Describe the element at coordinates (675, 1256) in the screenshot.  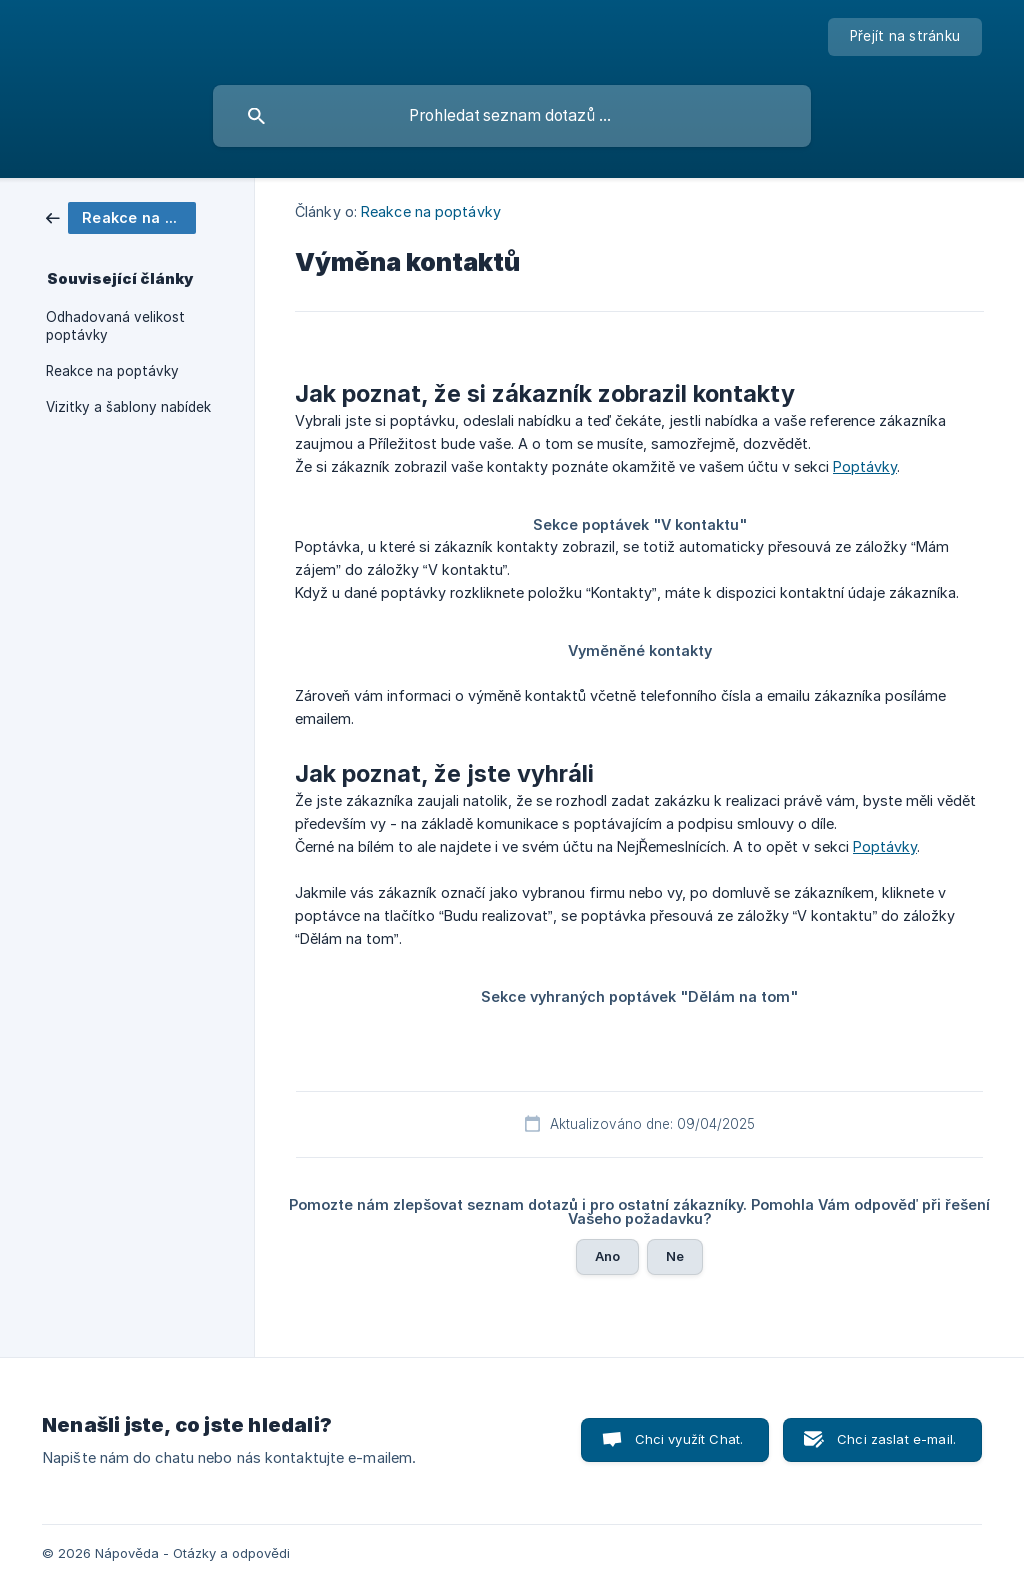
I see `Ne [button]` at that location.